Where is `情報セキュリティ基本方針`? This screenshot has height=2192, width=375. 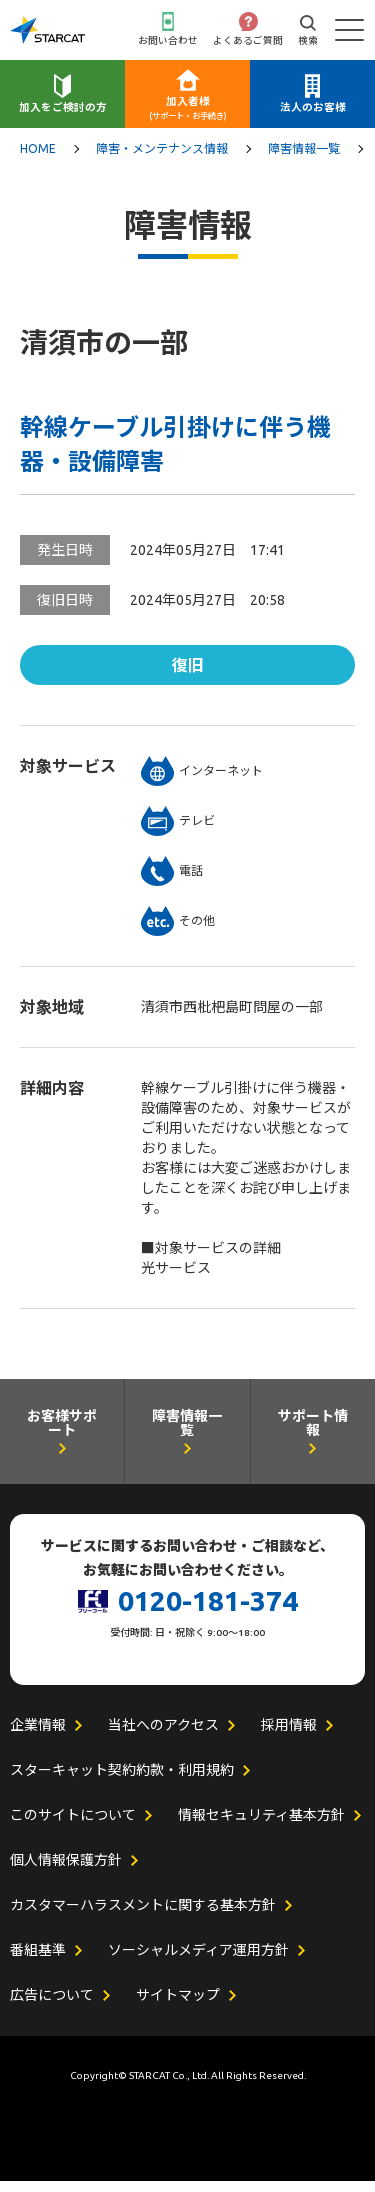
情報セキュリティ基本方針 is located at coordinates (261, 1826).